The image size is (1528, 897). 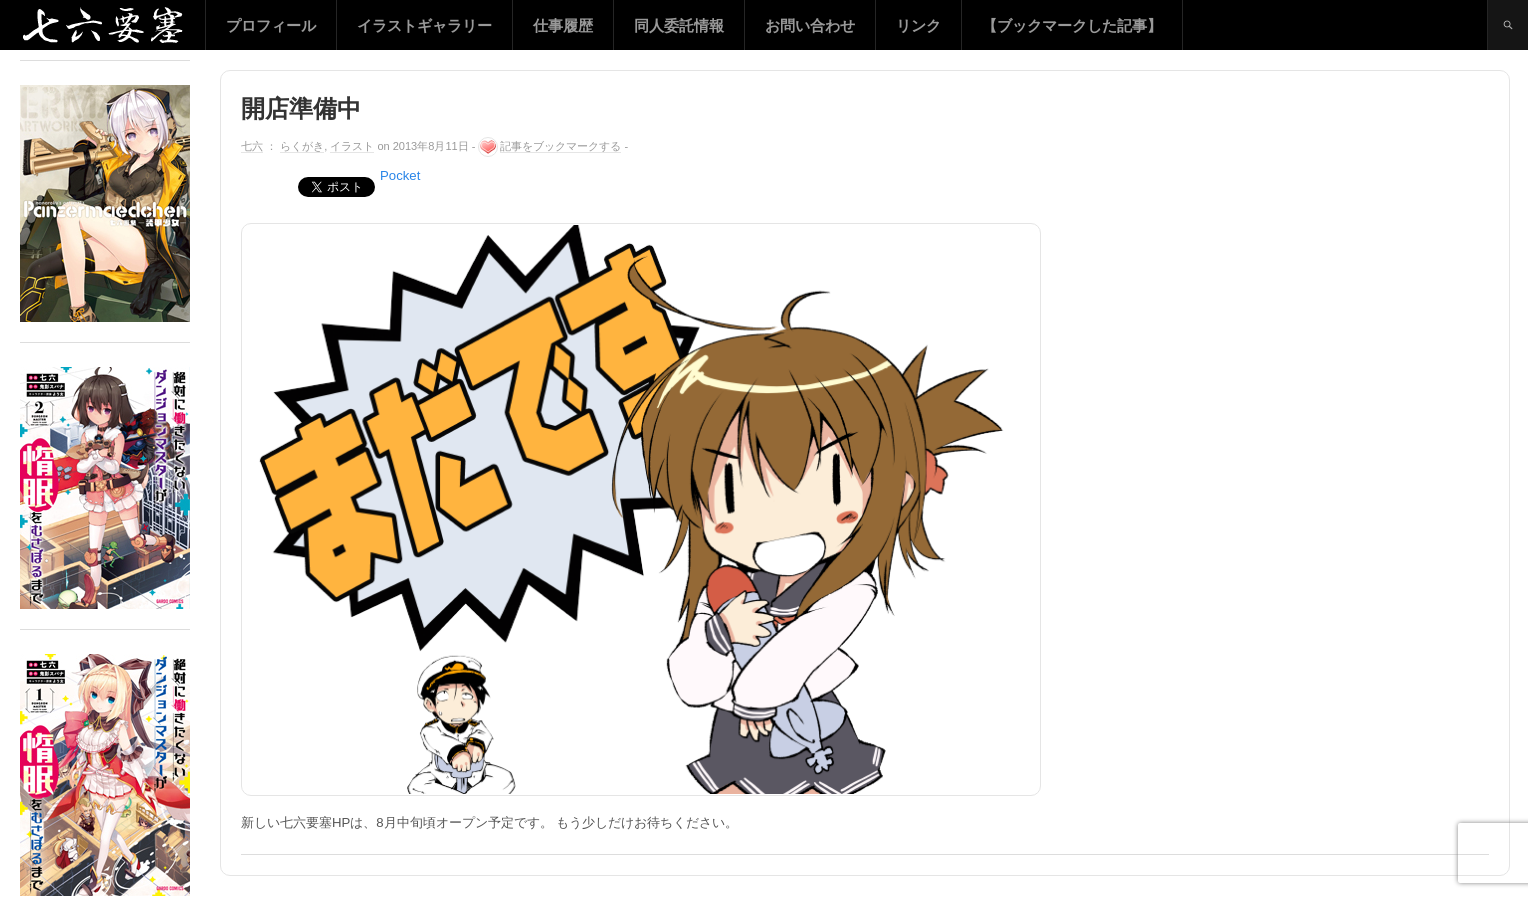 What do you see at coordinates (424, 25) in the screenshot?
I see `イラストギャラリー` at bounding box center [424, 25].